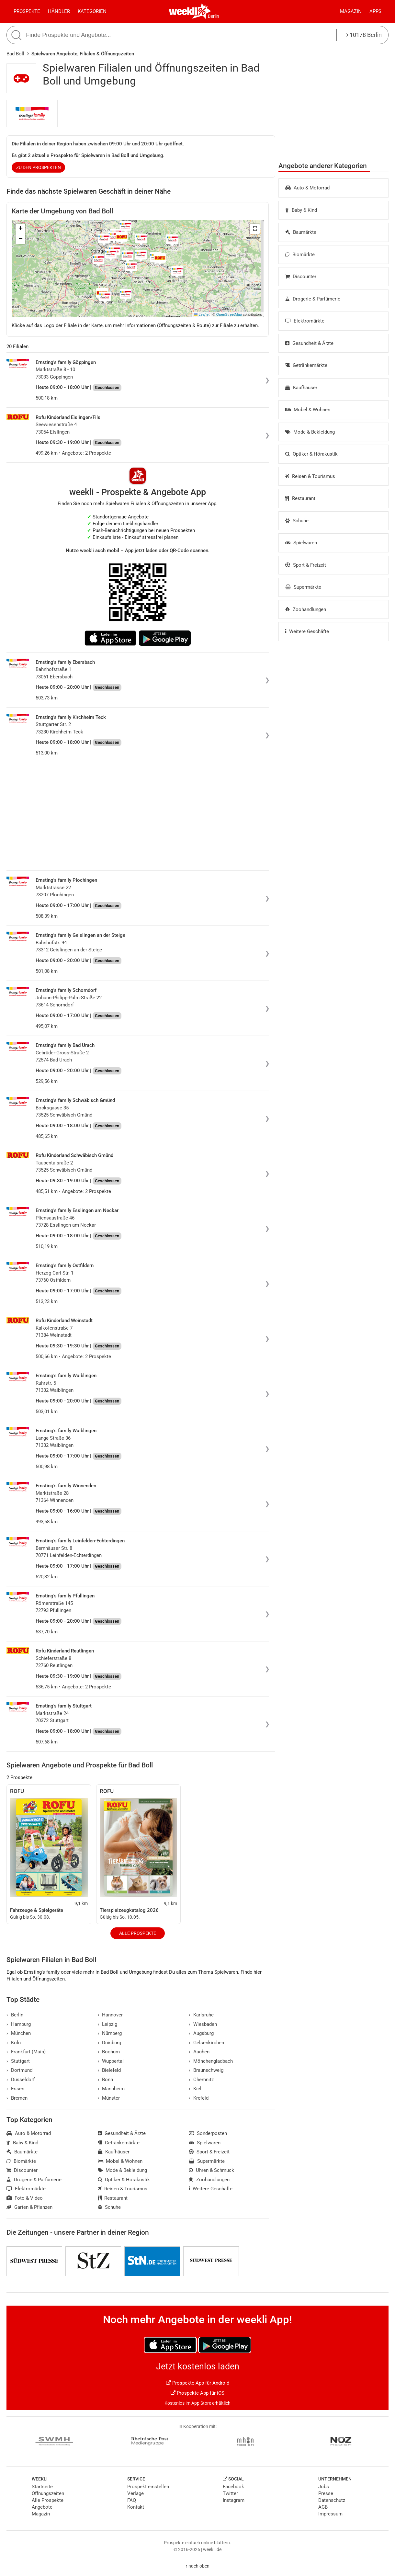 The image size is (395, 2576). I want to click on [button], so click(255, 229).